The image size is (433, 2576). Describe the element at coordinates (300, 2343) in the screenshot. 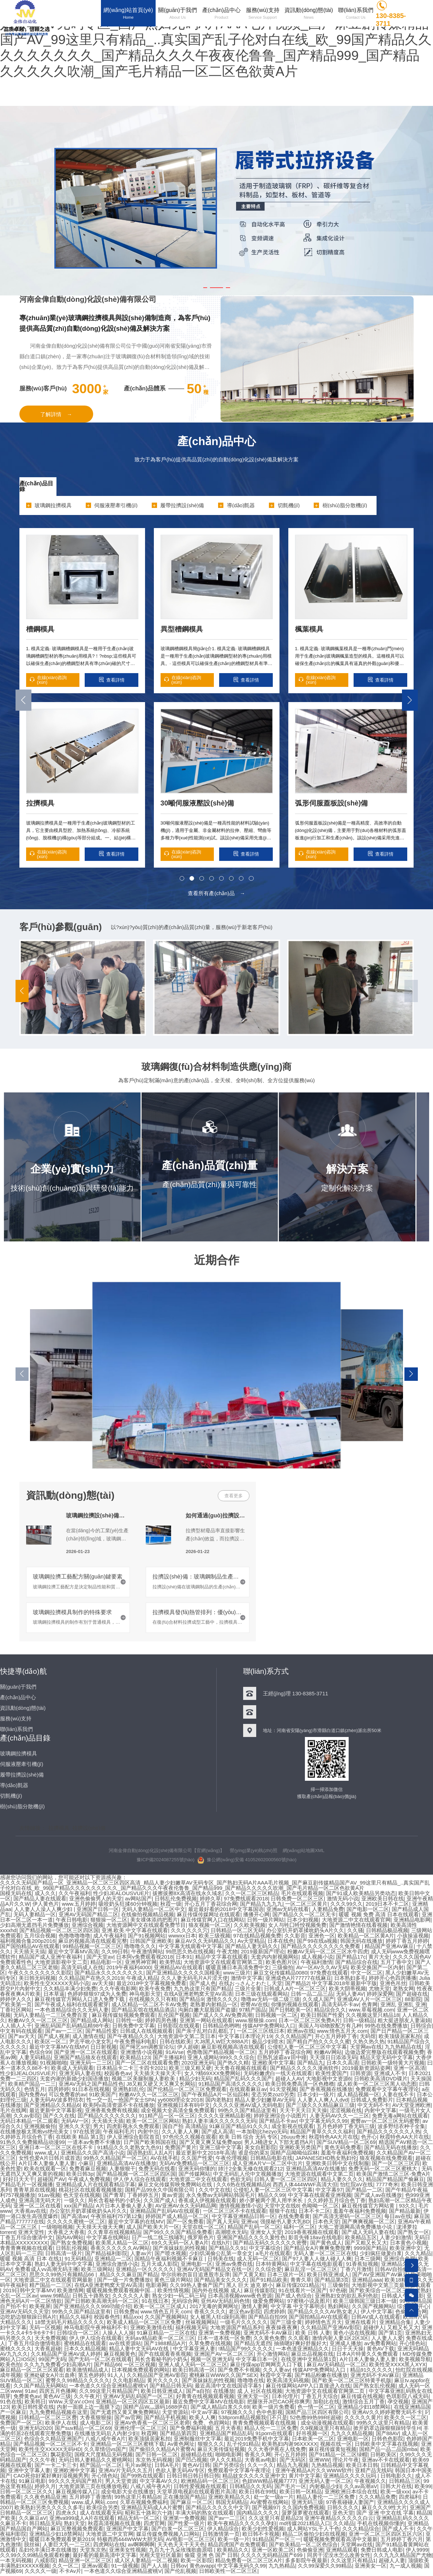

I see `抽插嗯好爽好舒服好大` at that location.